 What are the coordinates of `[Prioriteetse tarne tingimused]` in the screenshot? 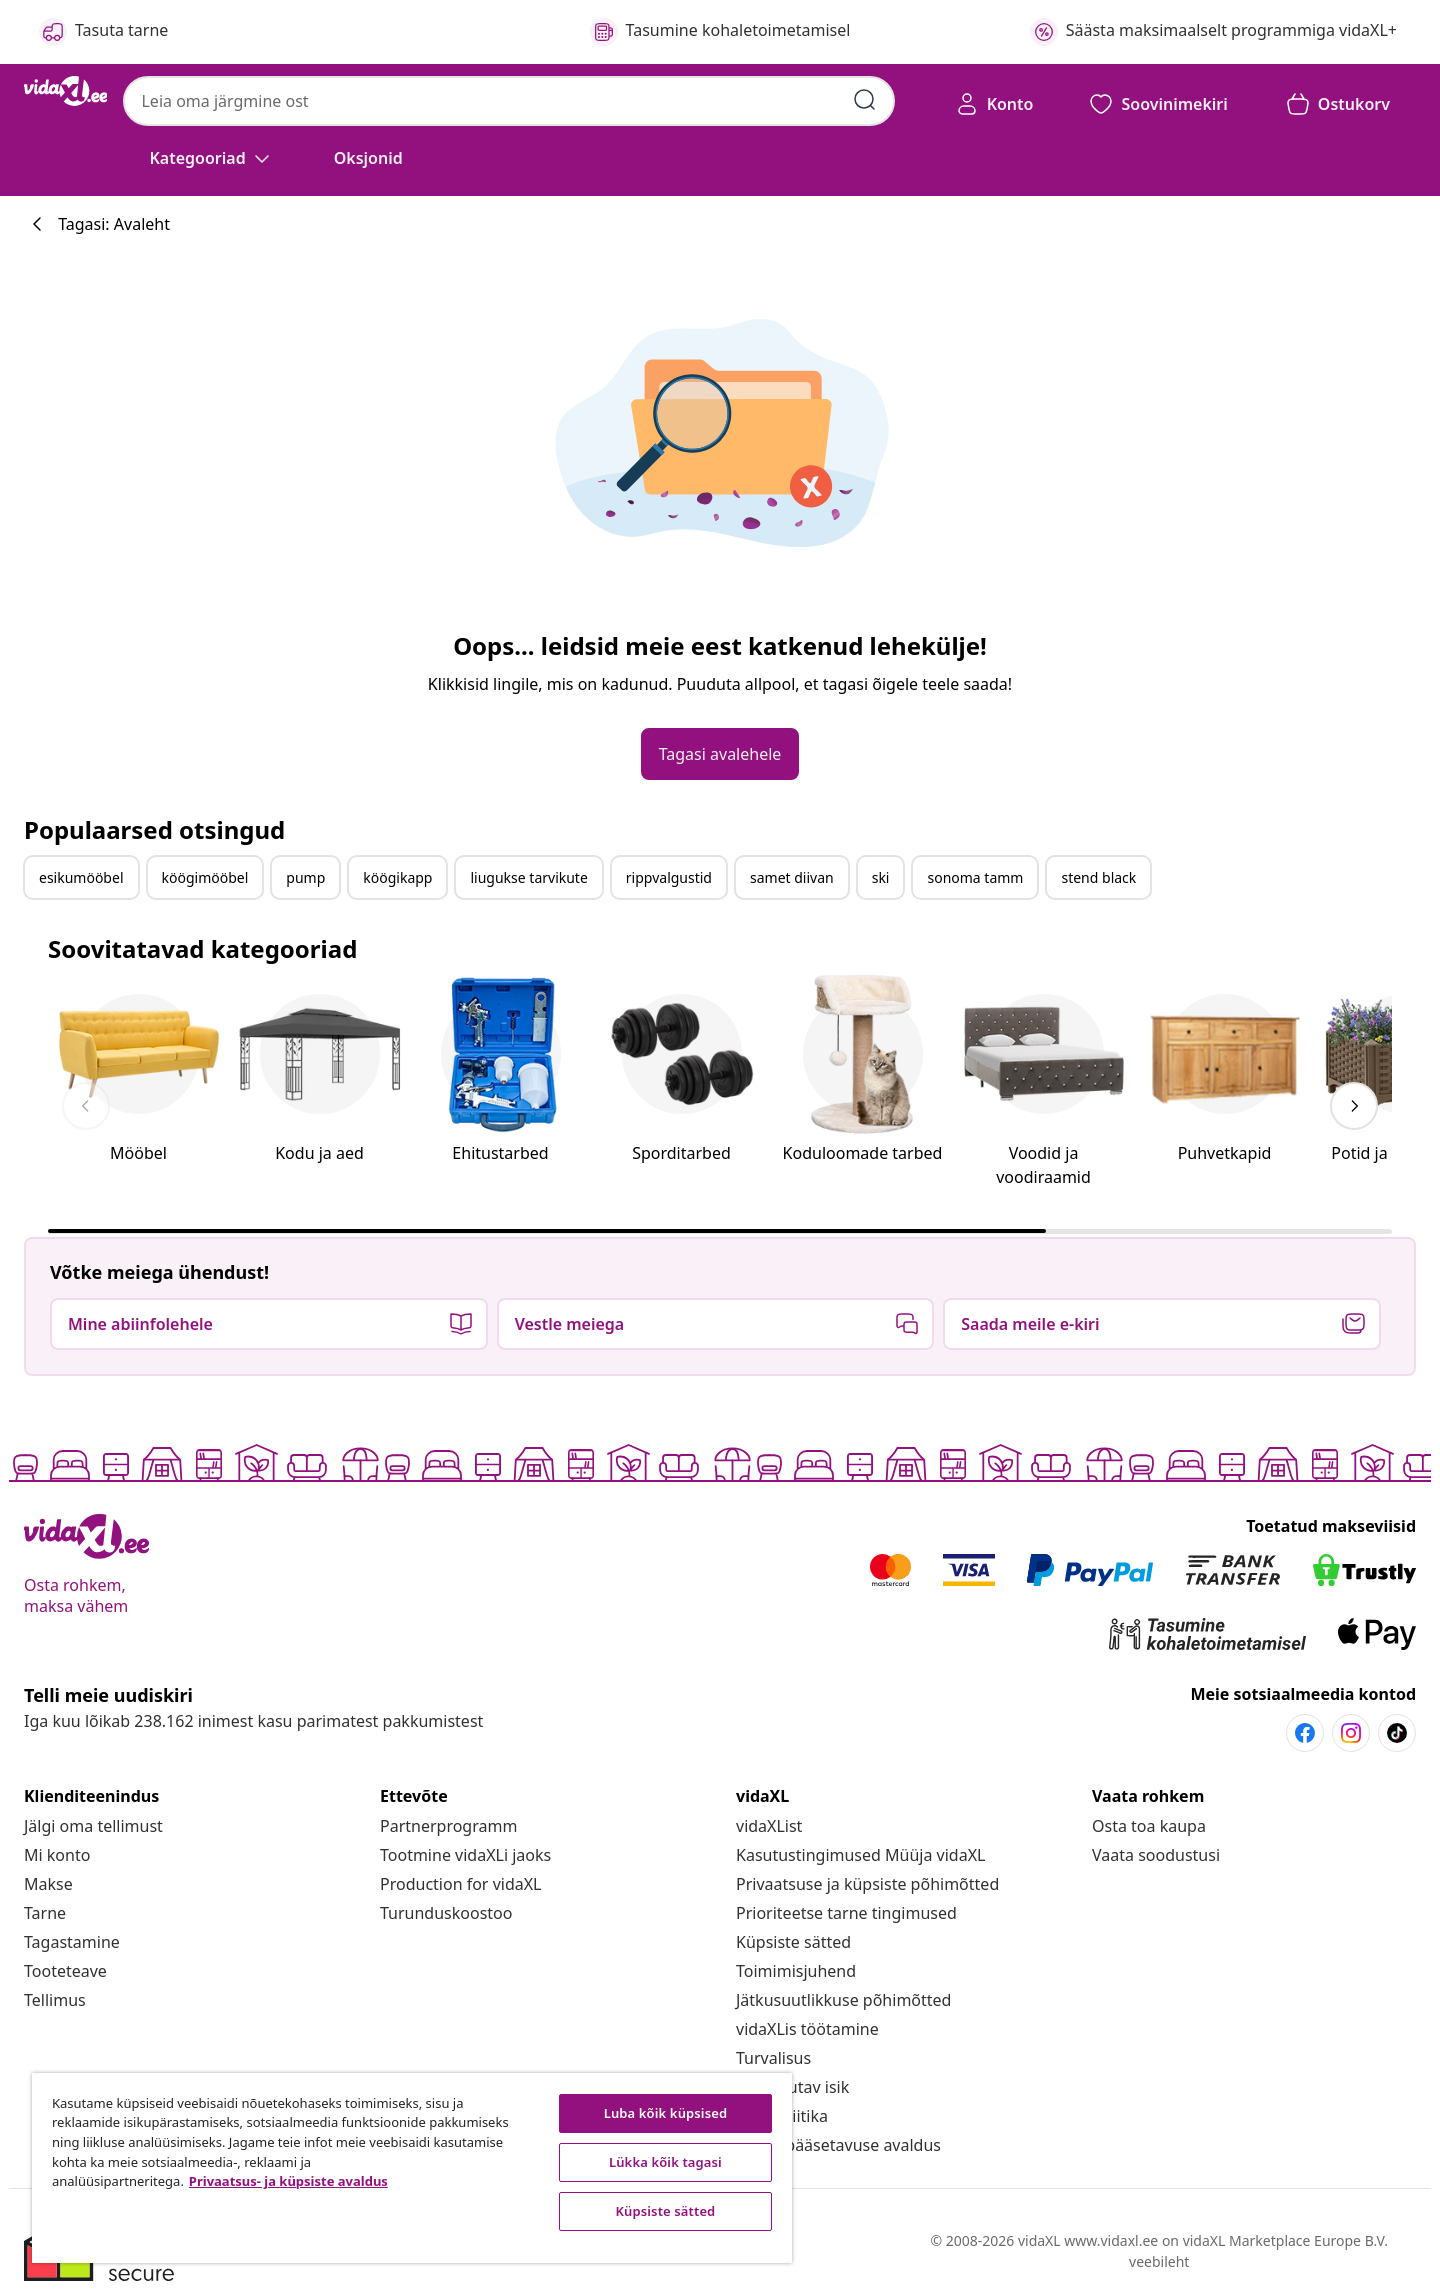 It's located at (846, 1913).